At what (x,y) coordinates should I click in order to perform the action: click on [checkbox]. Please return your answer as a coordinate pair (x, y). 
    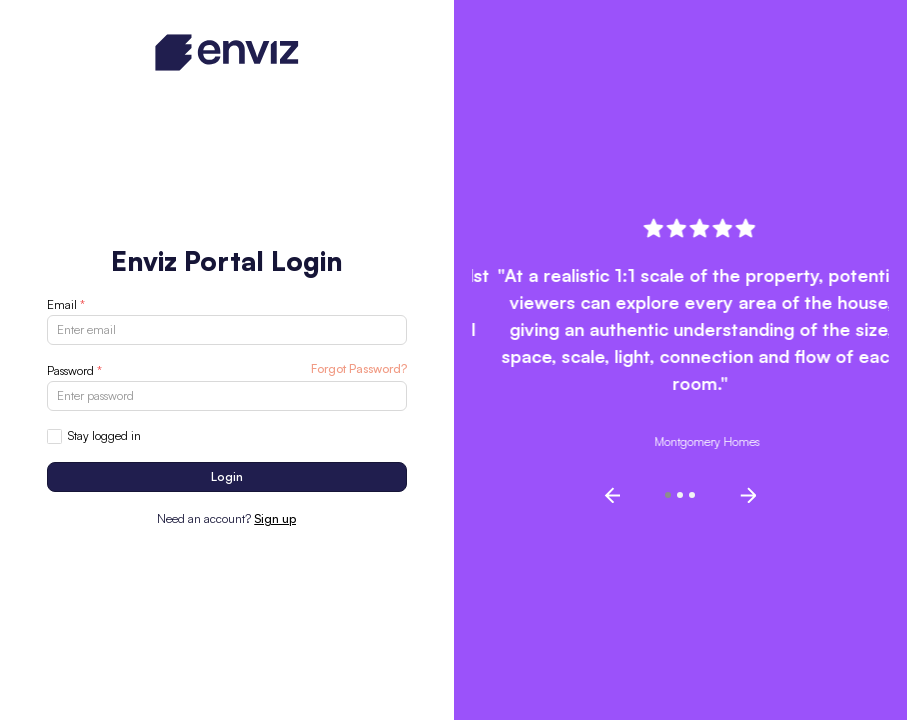
    Looking at the image, I should click on (54, 436).